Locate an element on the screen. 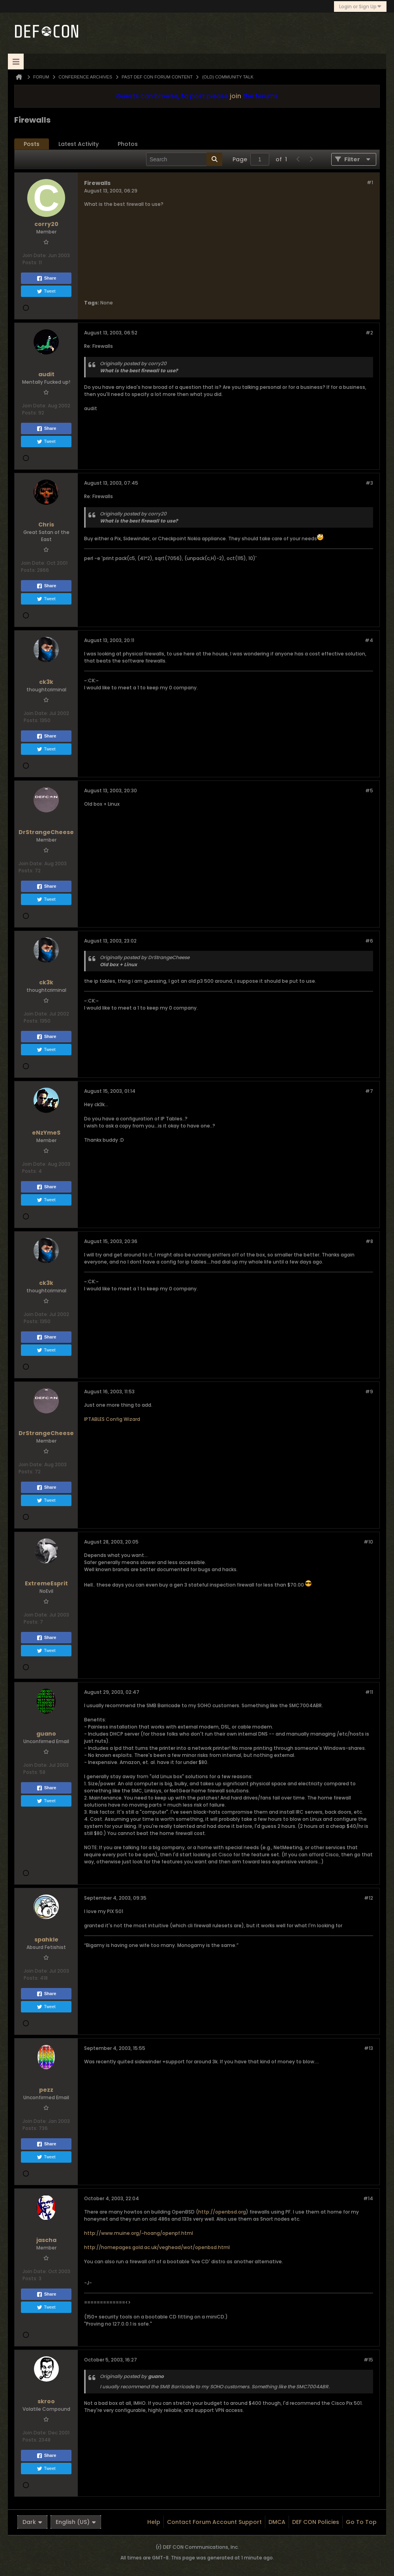 The image size is (394, 2576). DEF CON Policies is located at coordinates (315, 2522).